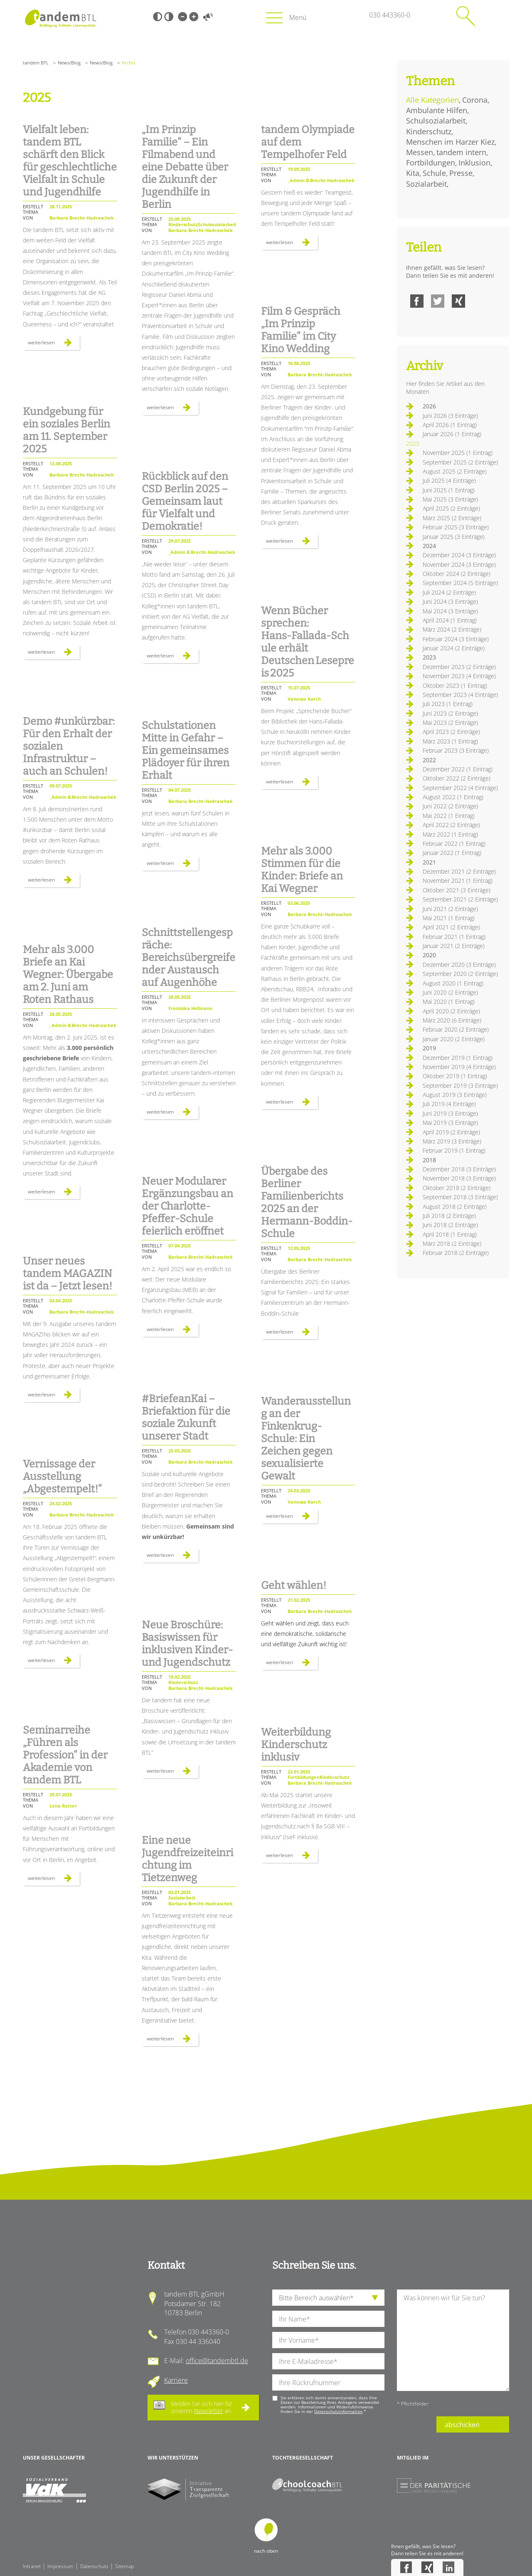 The height and width of the screenshot is (2576, 532). I want to click on [Ihren Nachnamen], so click(328, 2319).